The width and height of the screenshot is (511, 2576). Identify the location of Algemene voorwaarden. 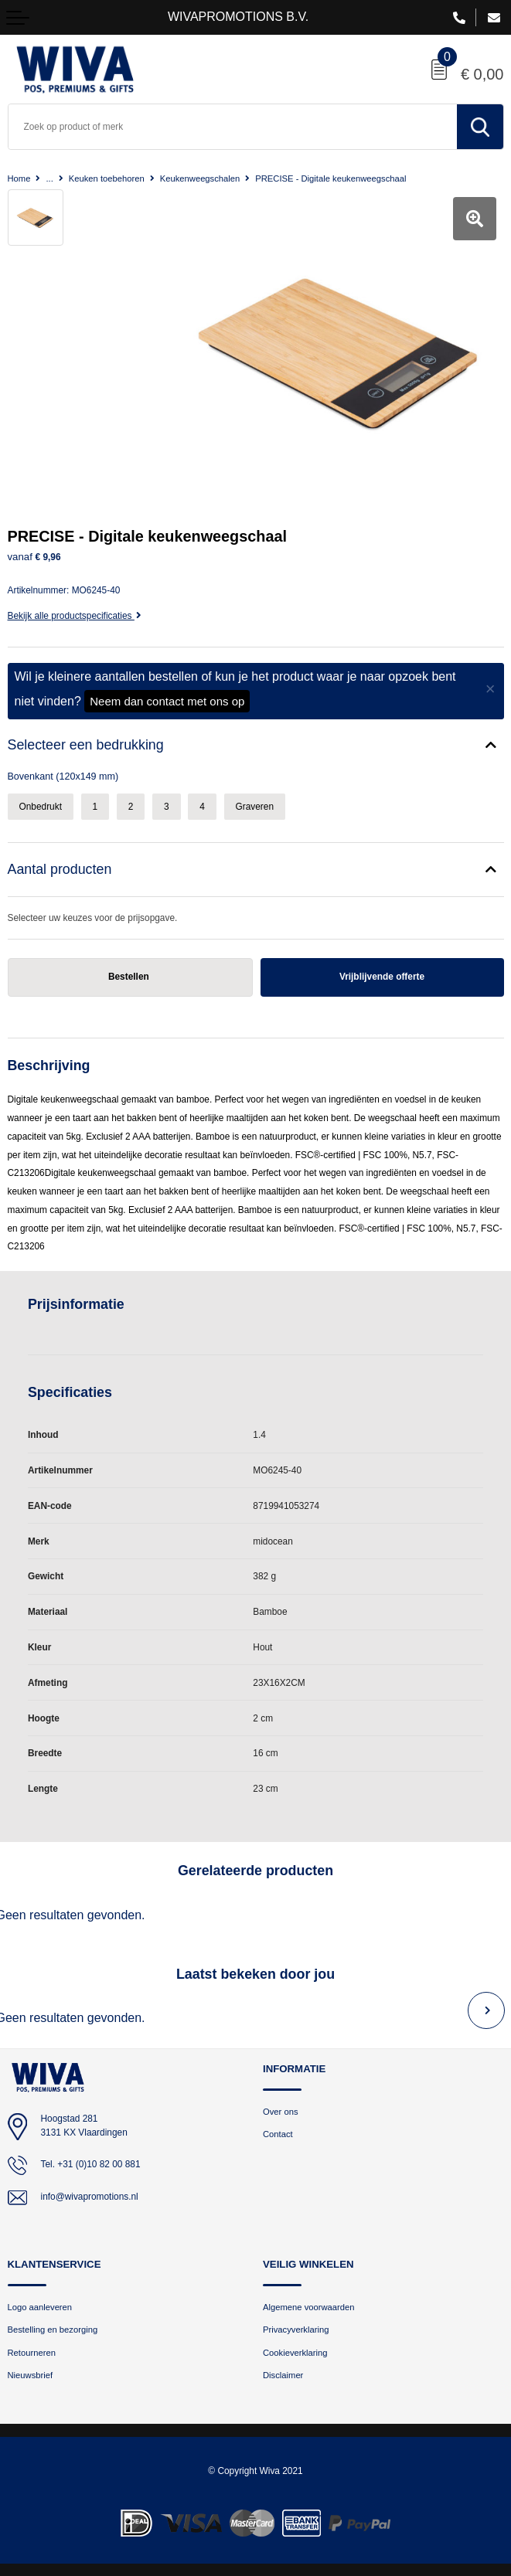
(309, 2307).